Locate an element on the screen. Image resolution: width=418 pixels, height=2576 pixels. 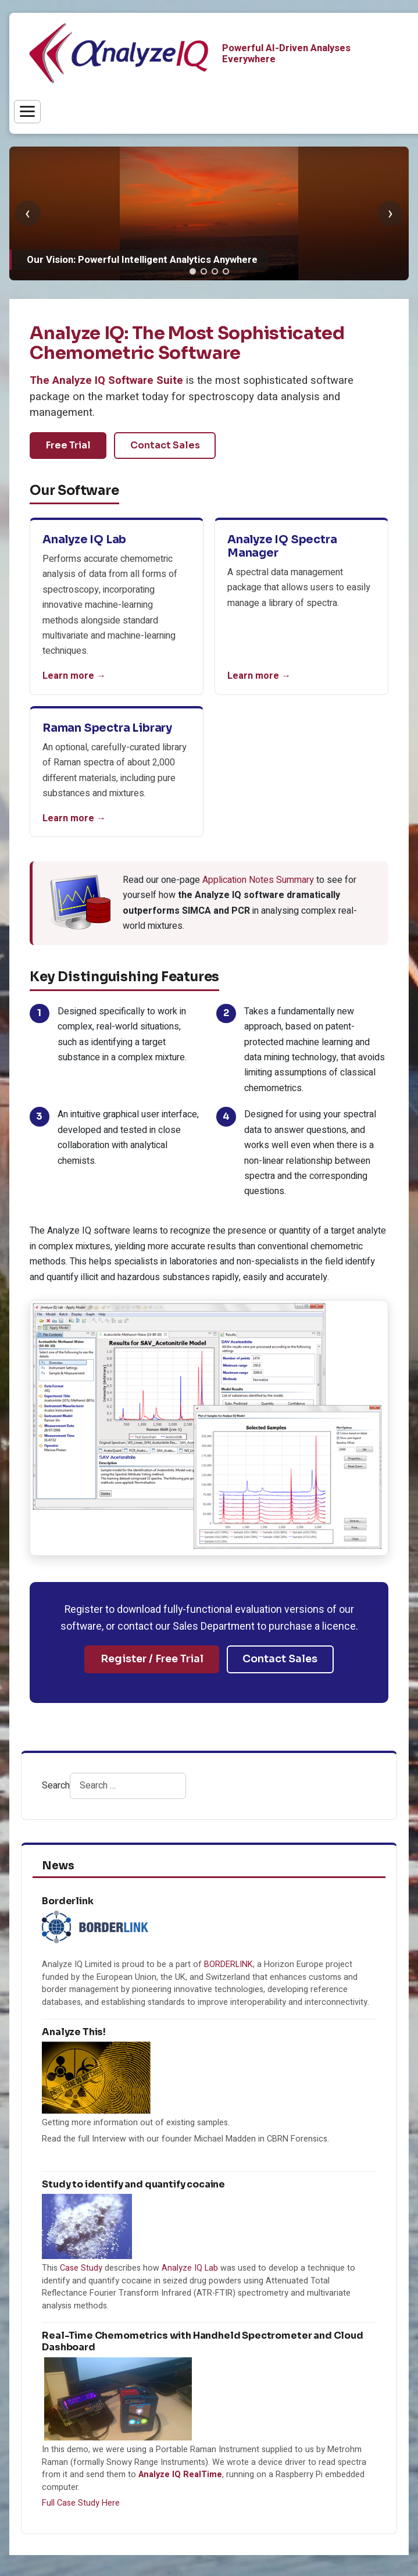
Search is located at coordinates (56, 1786).